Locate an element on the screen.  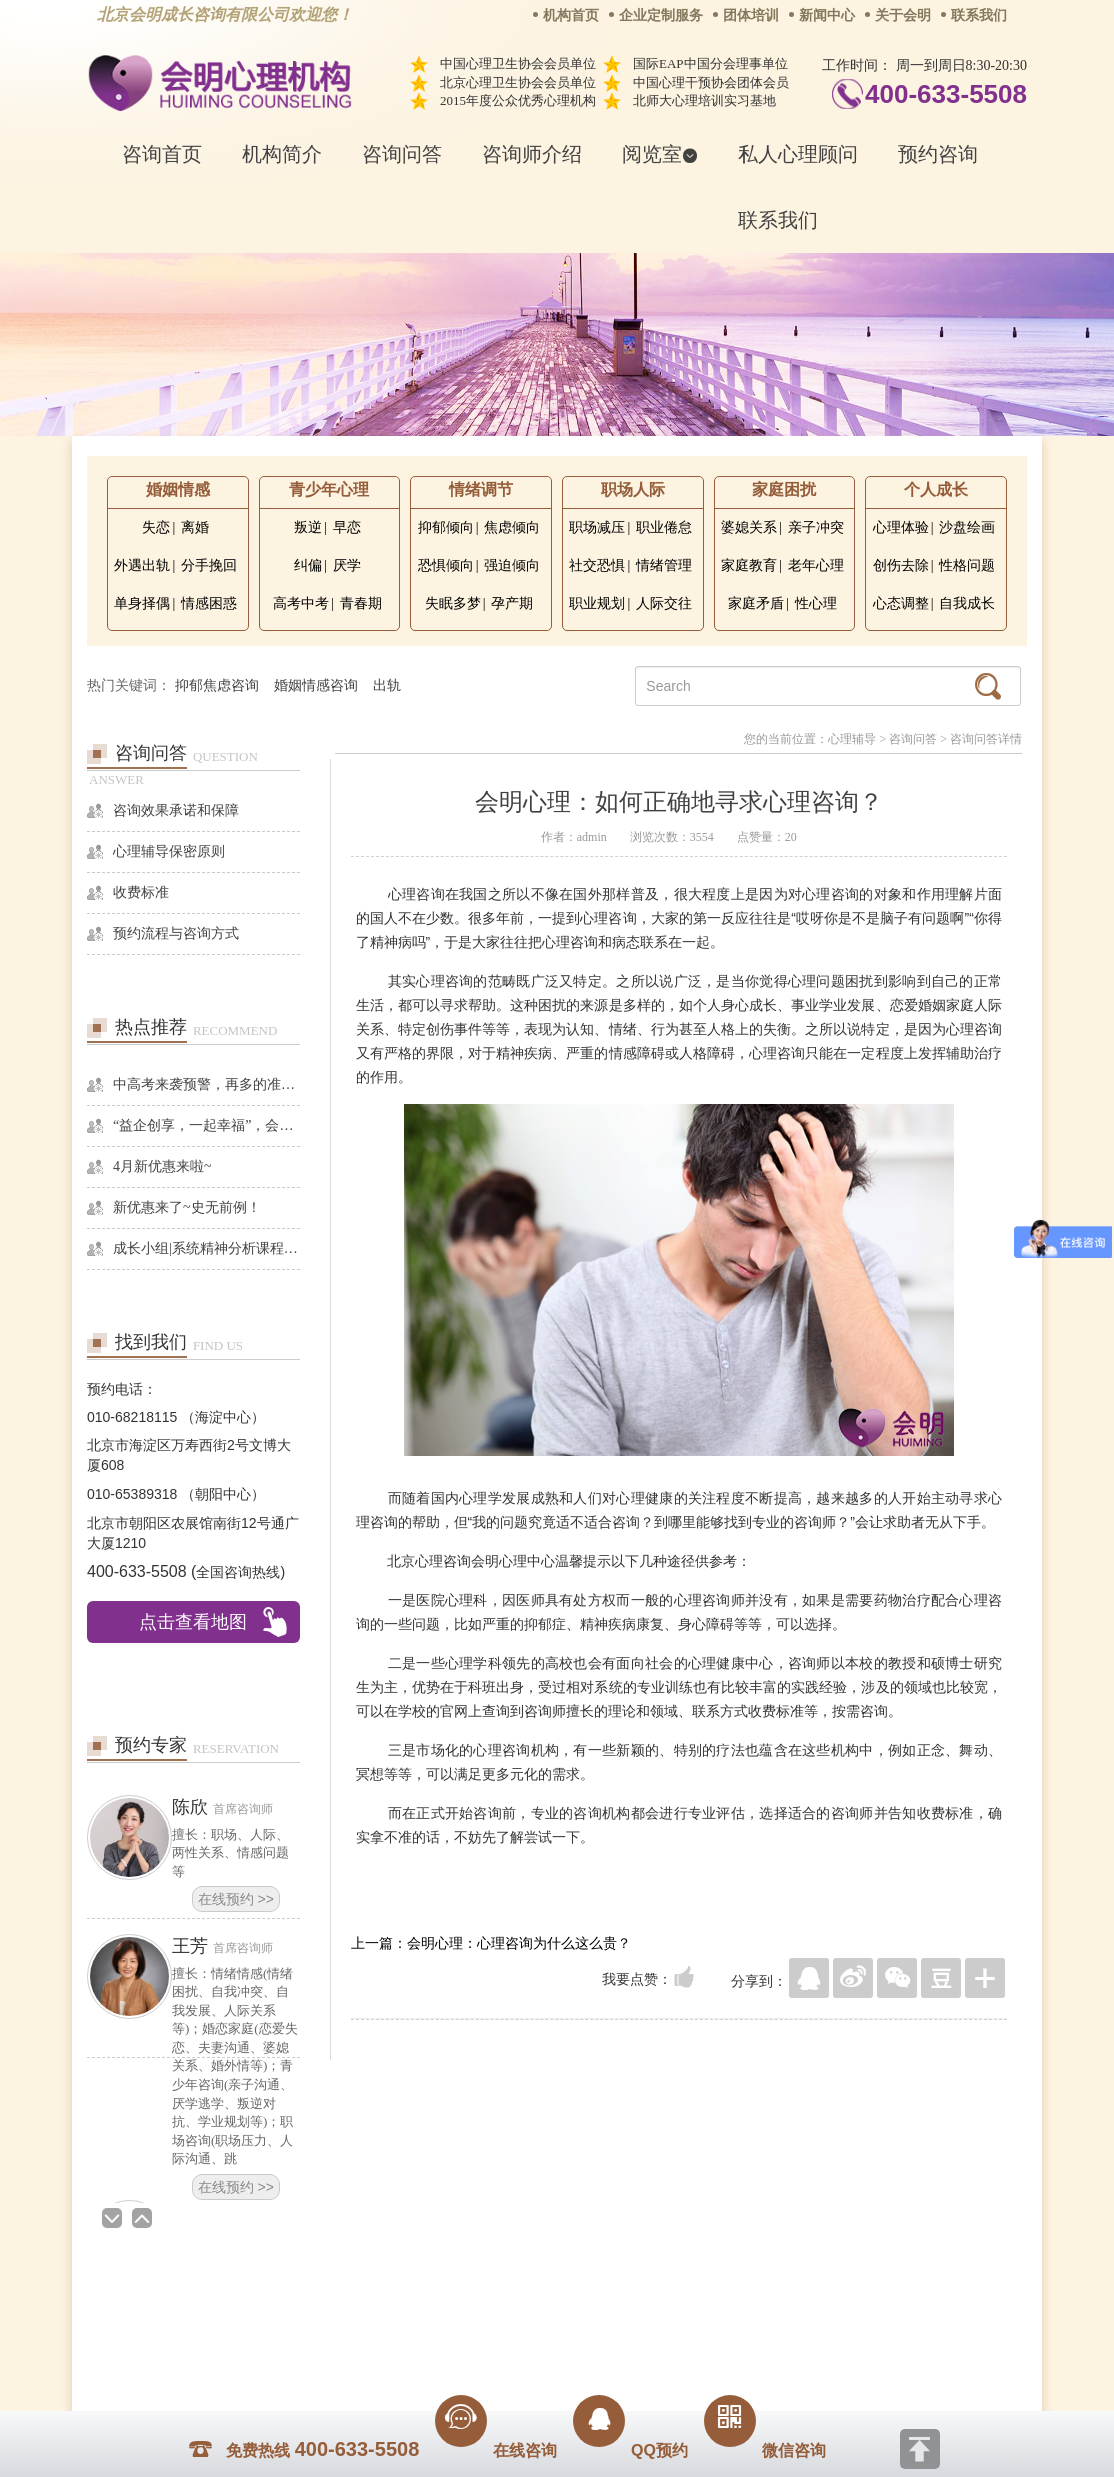
沙盘绘画 is located at coordinates (967, 527).